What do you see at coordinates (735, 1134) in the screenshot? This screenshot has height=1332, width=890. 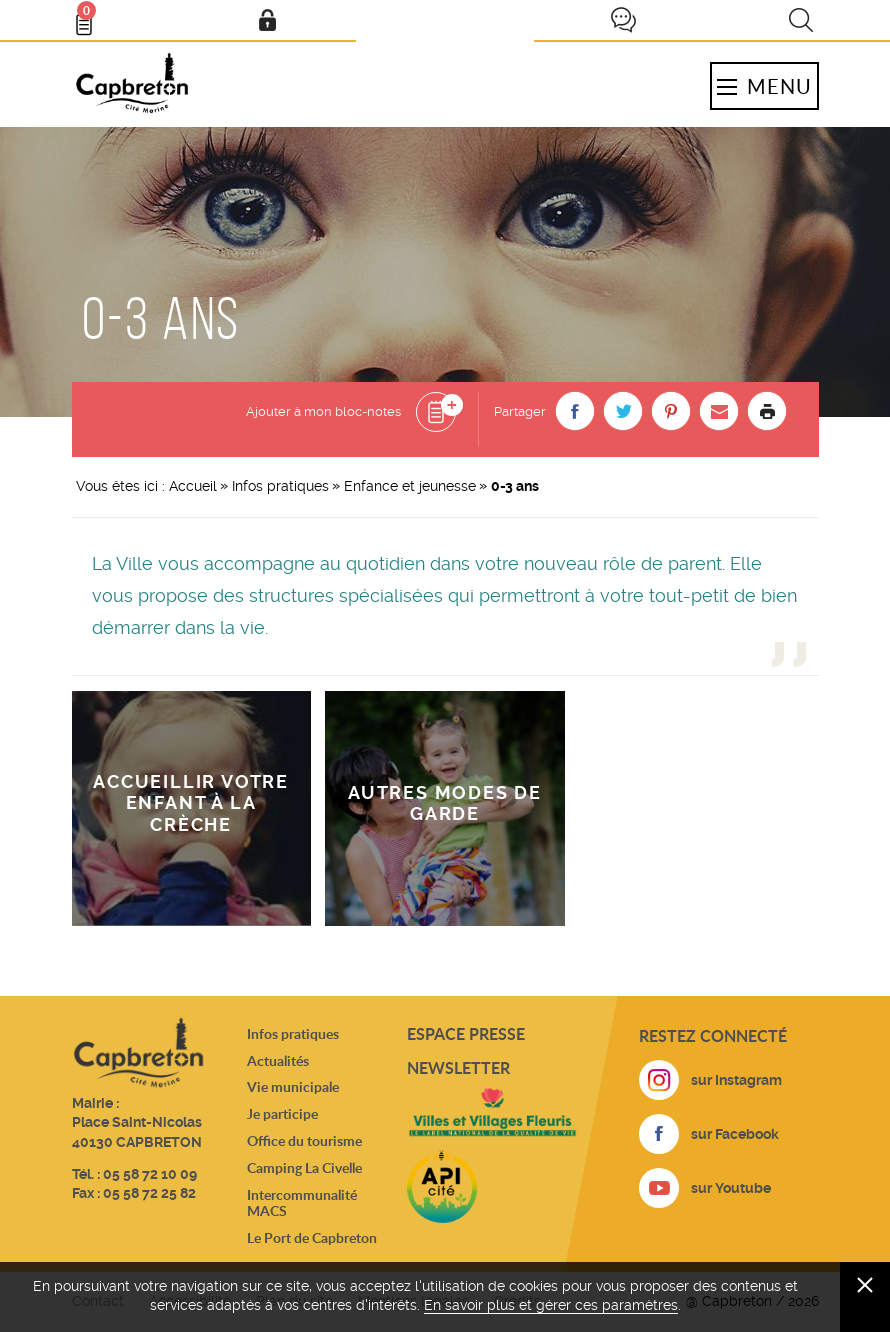 I see `sur Facebook` at bounding box center [735, 1134].